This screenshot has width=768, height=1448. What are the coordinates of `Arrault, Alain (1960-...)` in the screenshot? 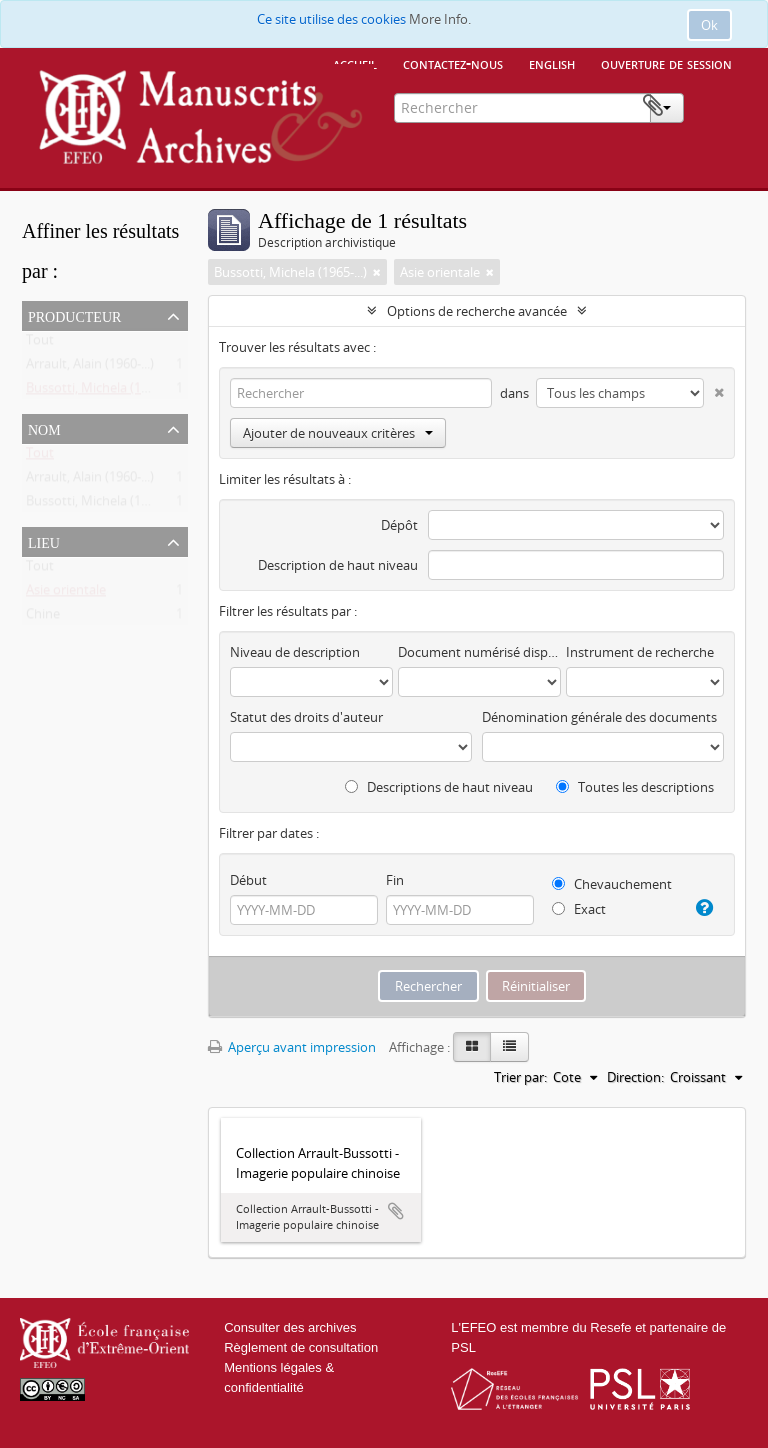 It's located at (90, 368).